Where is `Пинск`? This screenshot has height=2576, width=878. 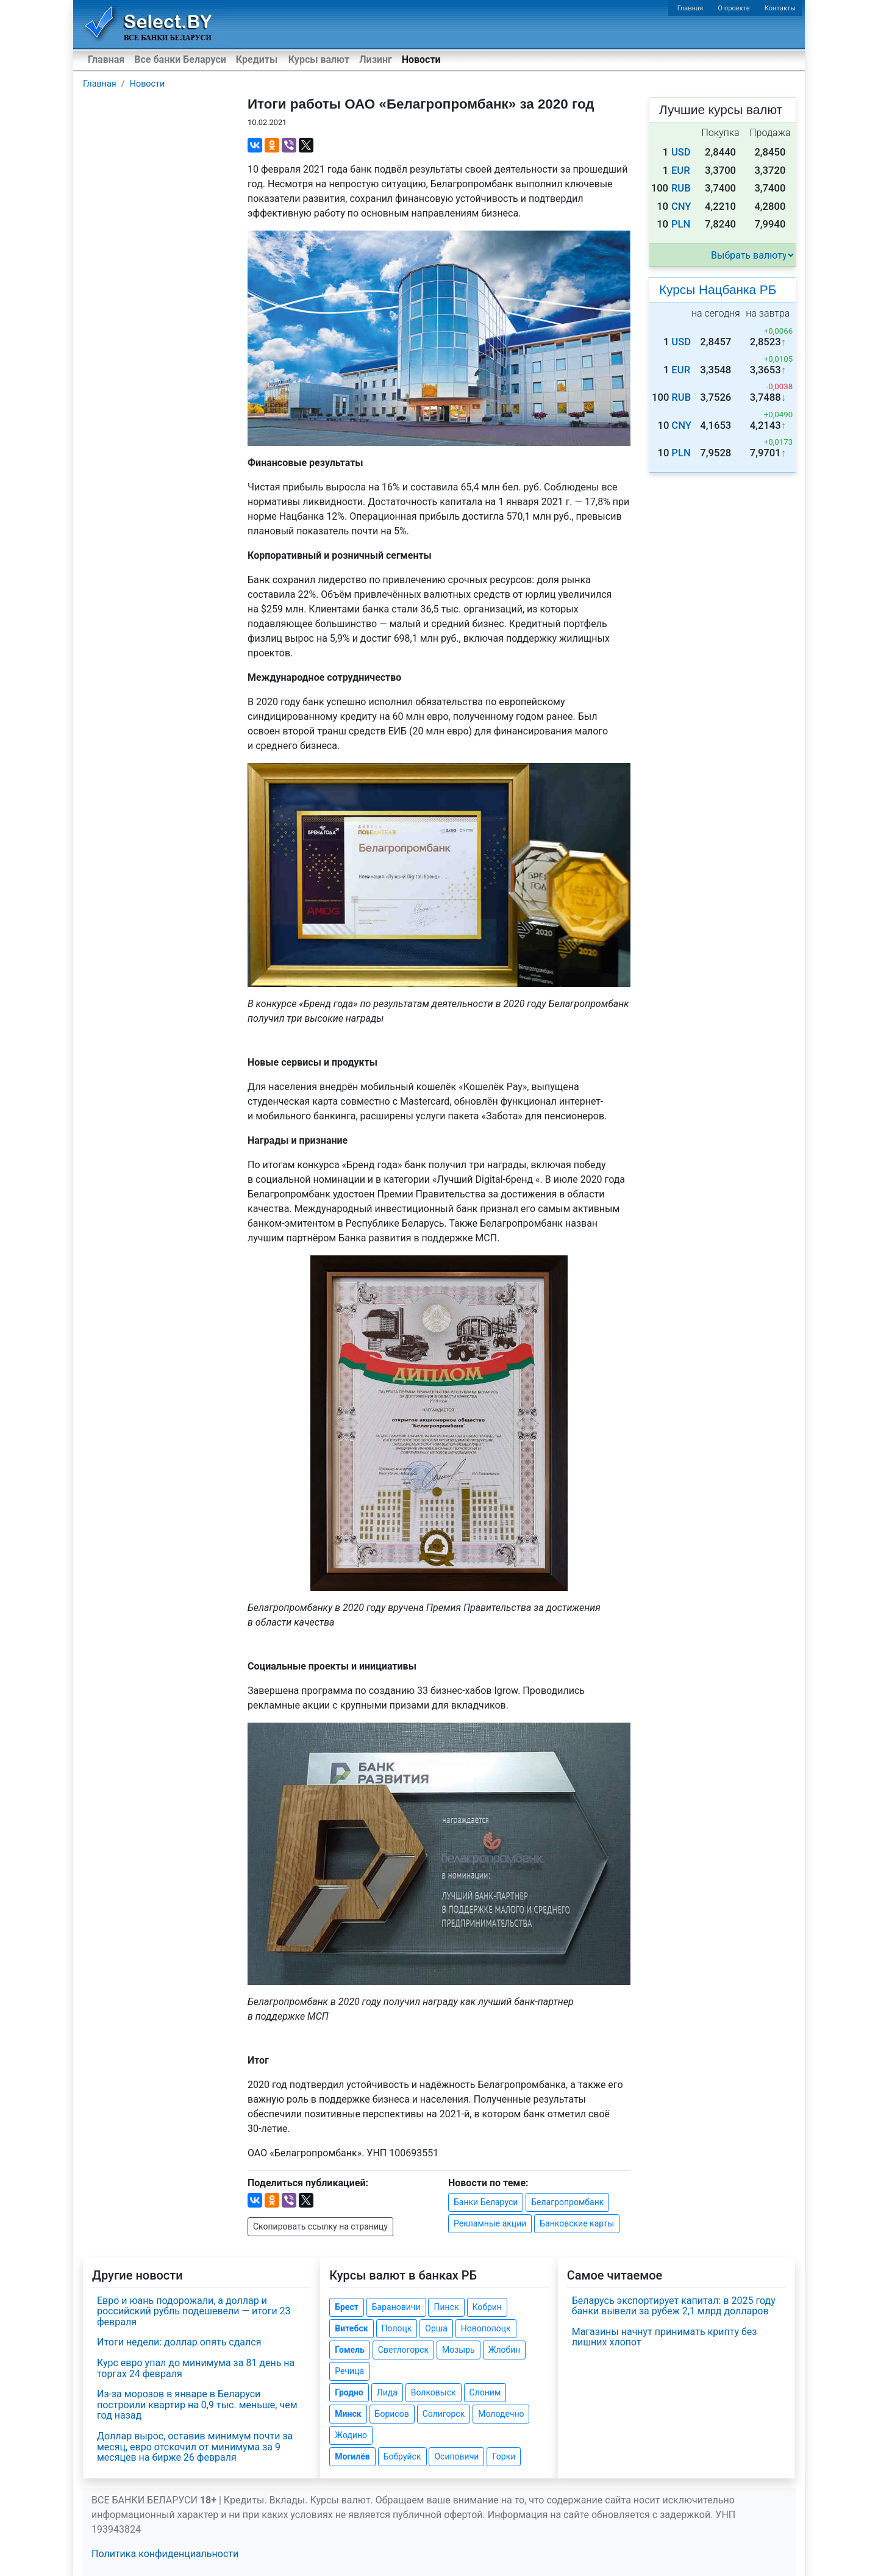 Пинск is located at coordinates (446, 2307).